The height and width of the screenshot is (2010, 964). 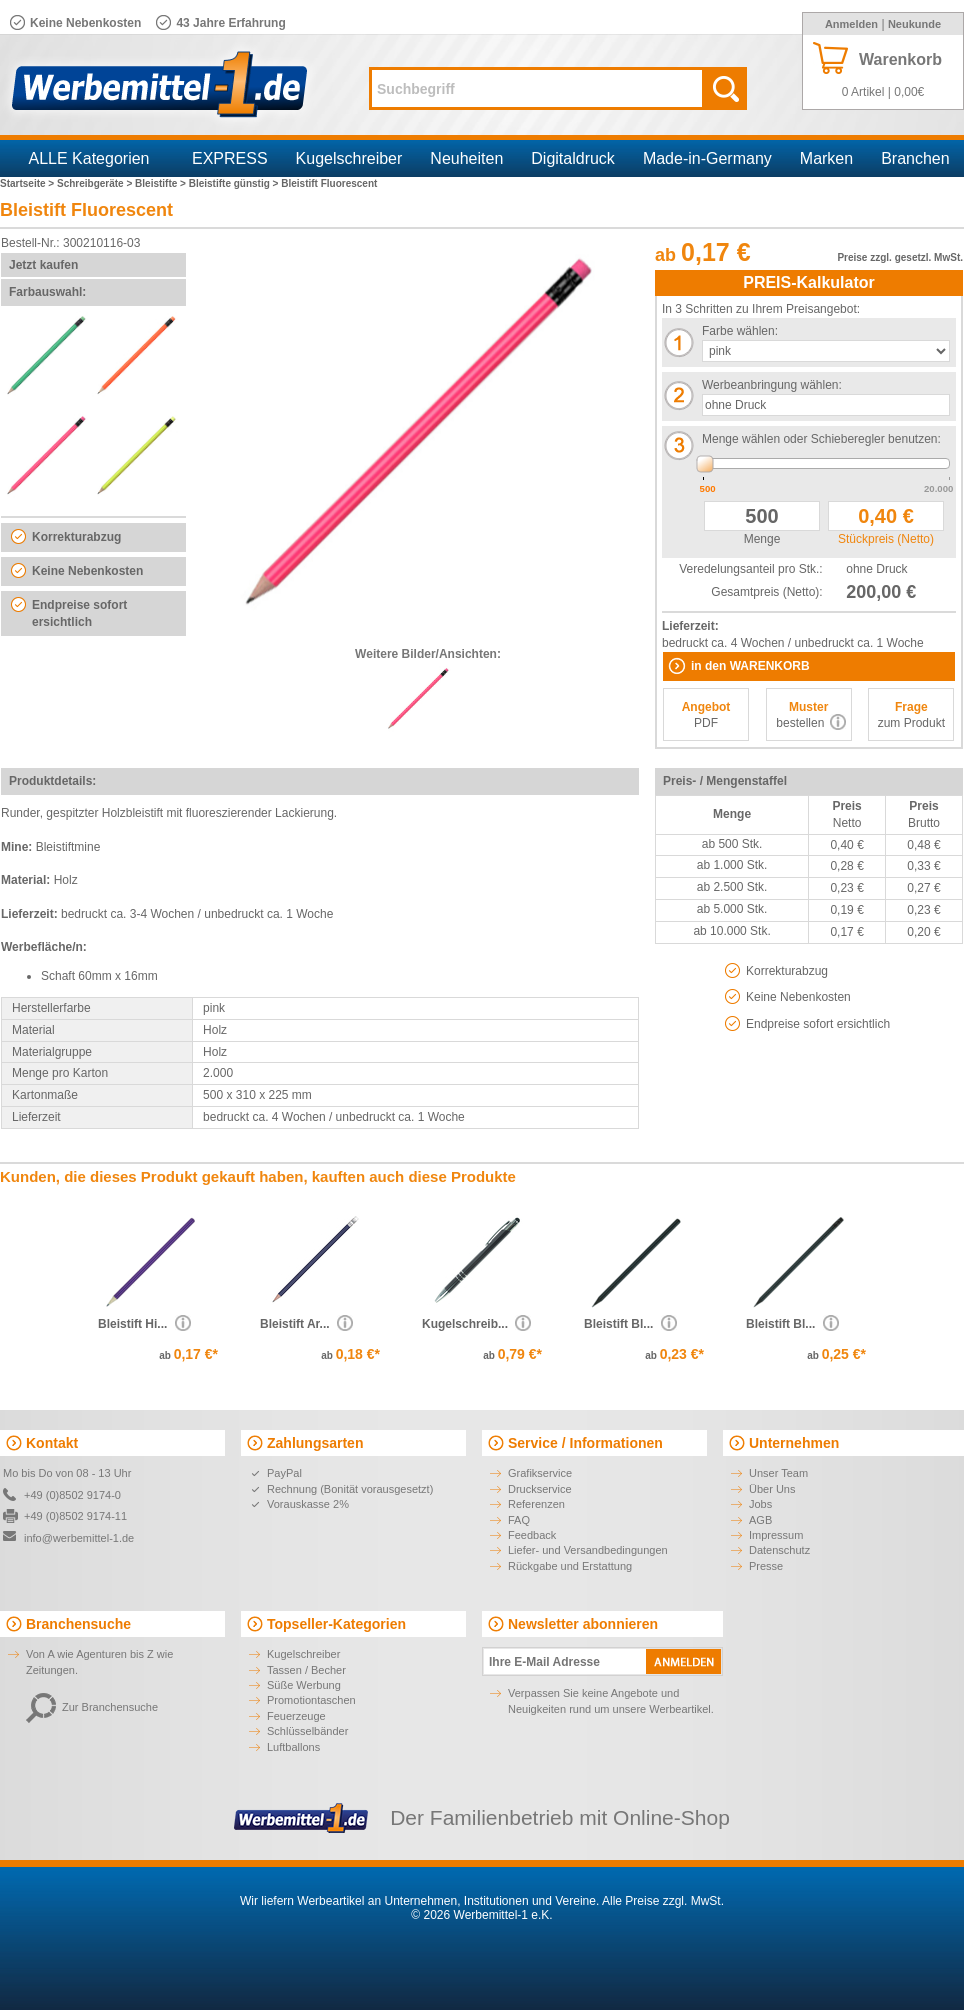 I want to click on Unser Team, so click(x=778, y=1473).